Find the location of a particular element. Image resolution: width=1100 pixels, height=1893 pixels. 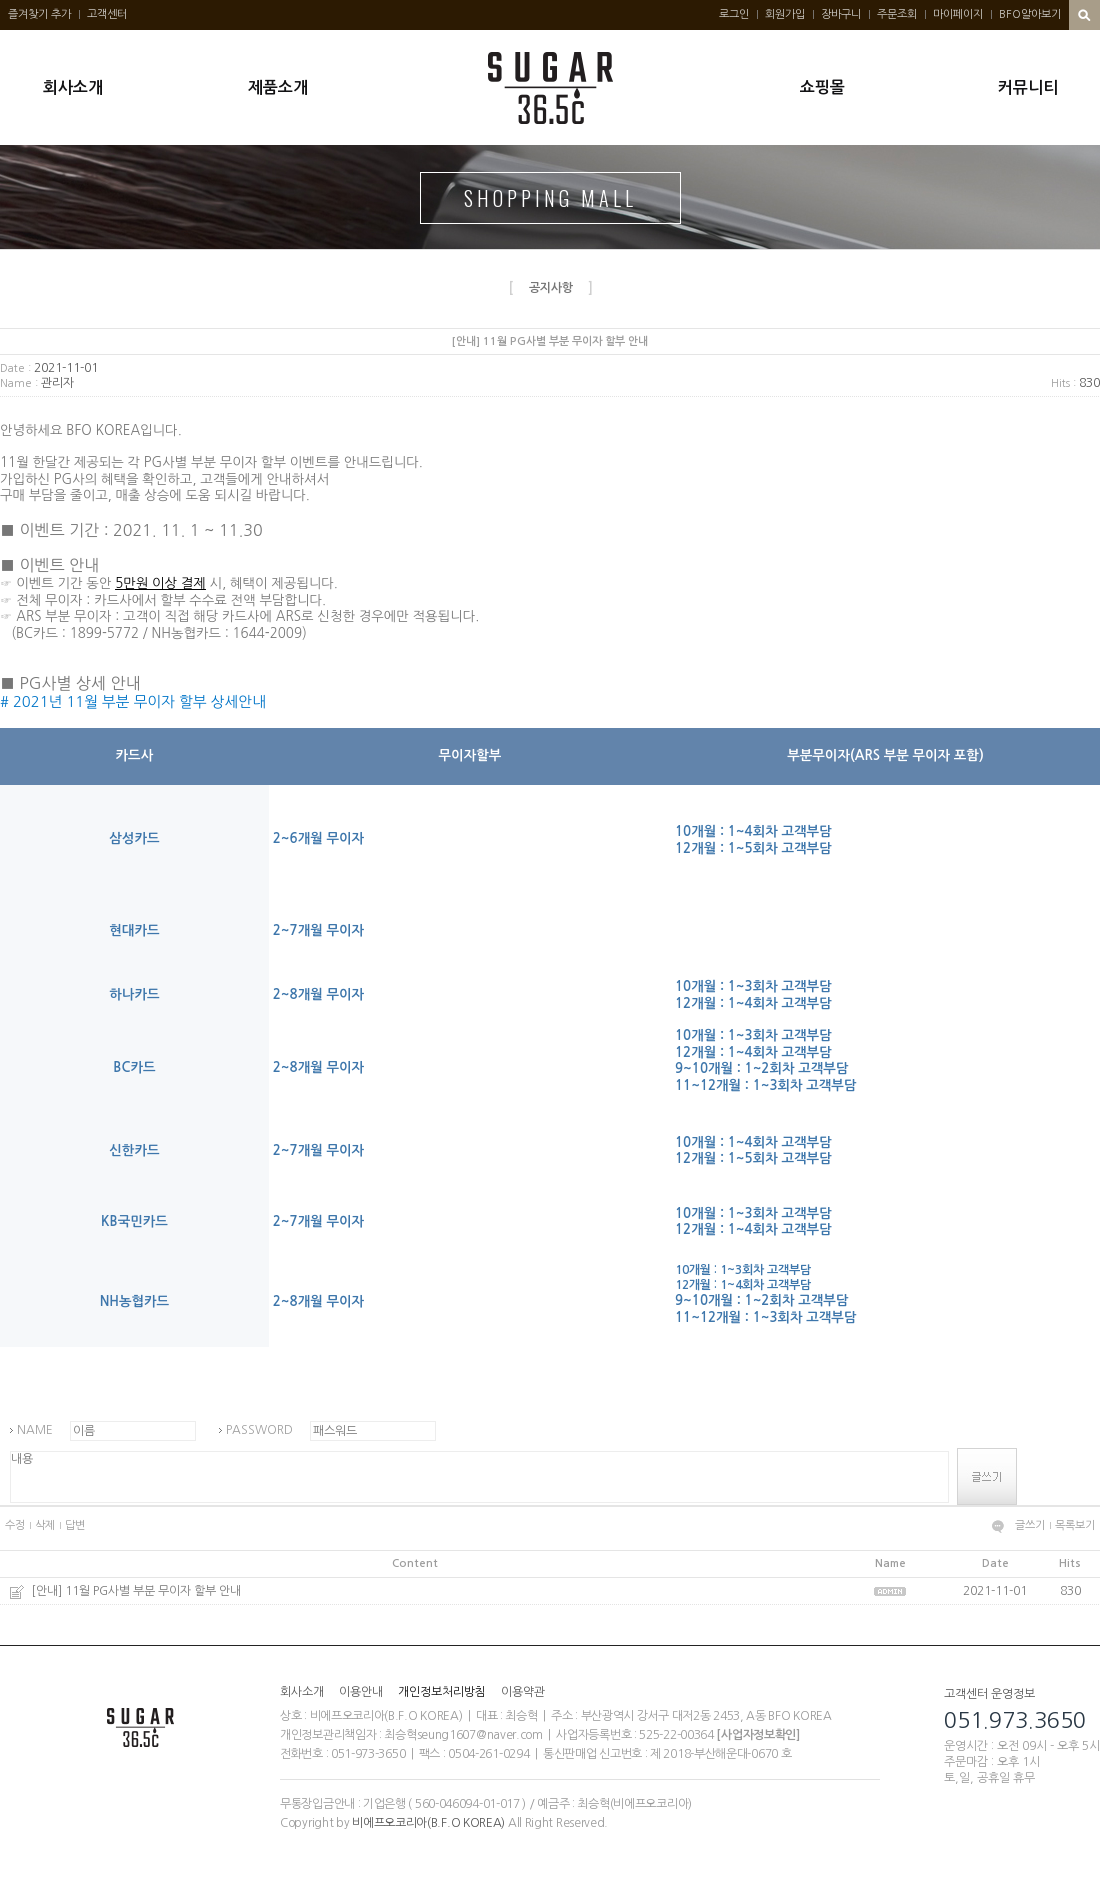

마이페이지 is located at coordinates (958, 14).